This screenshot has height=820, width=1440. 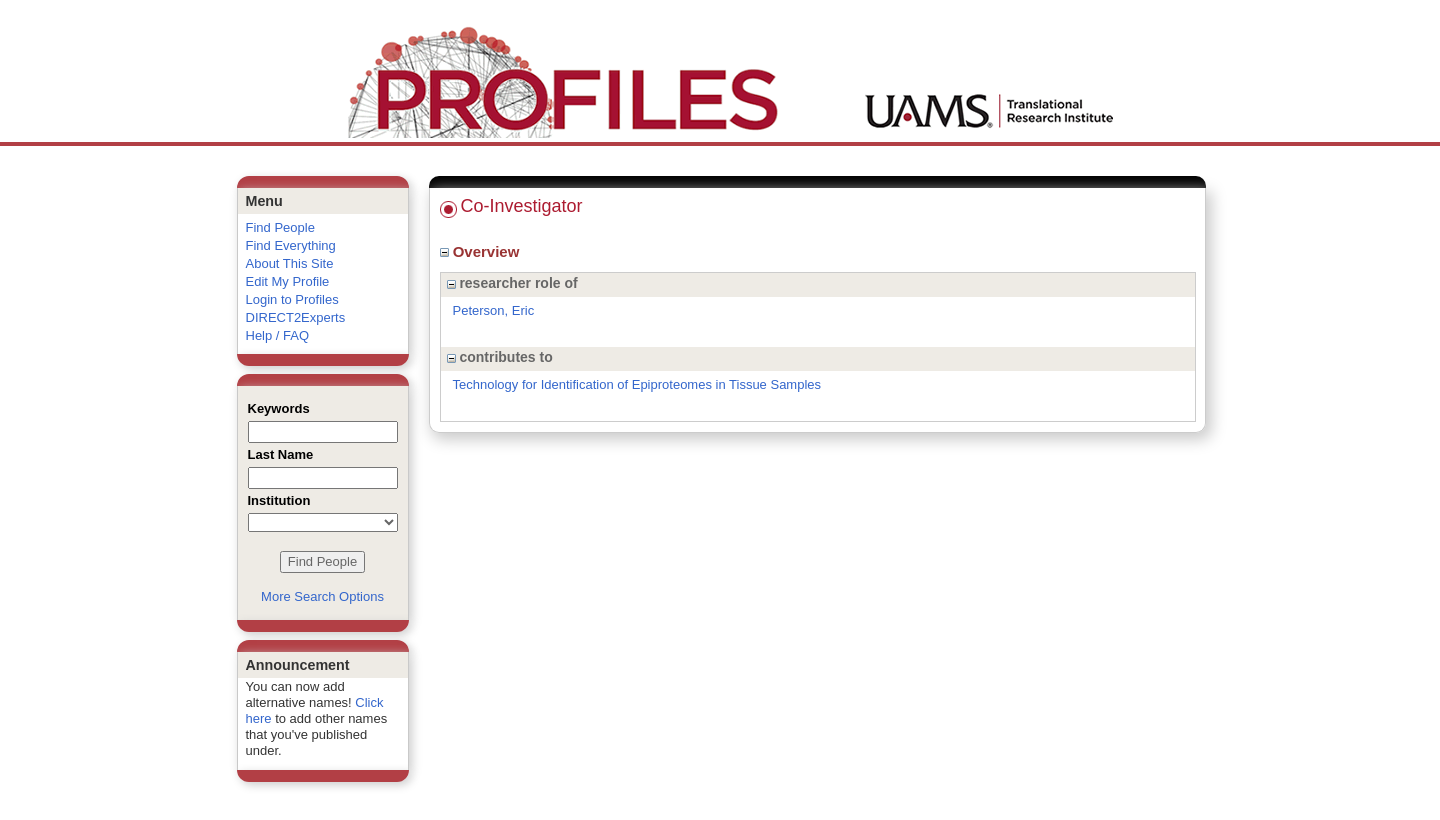 I want to click on Login to Profiles, so click(x=292, y=299).